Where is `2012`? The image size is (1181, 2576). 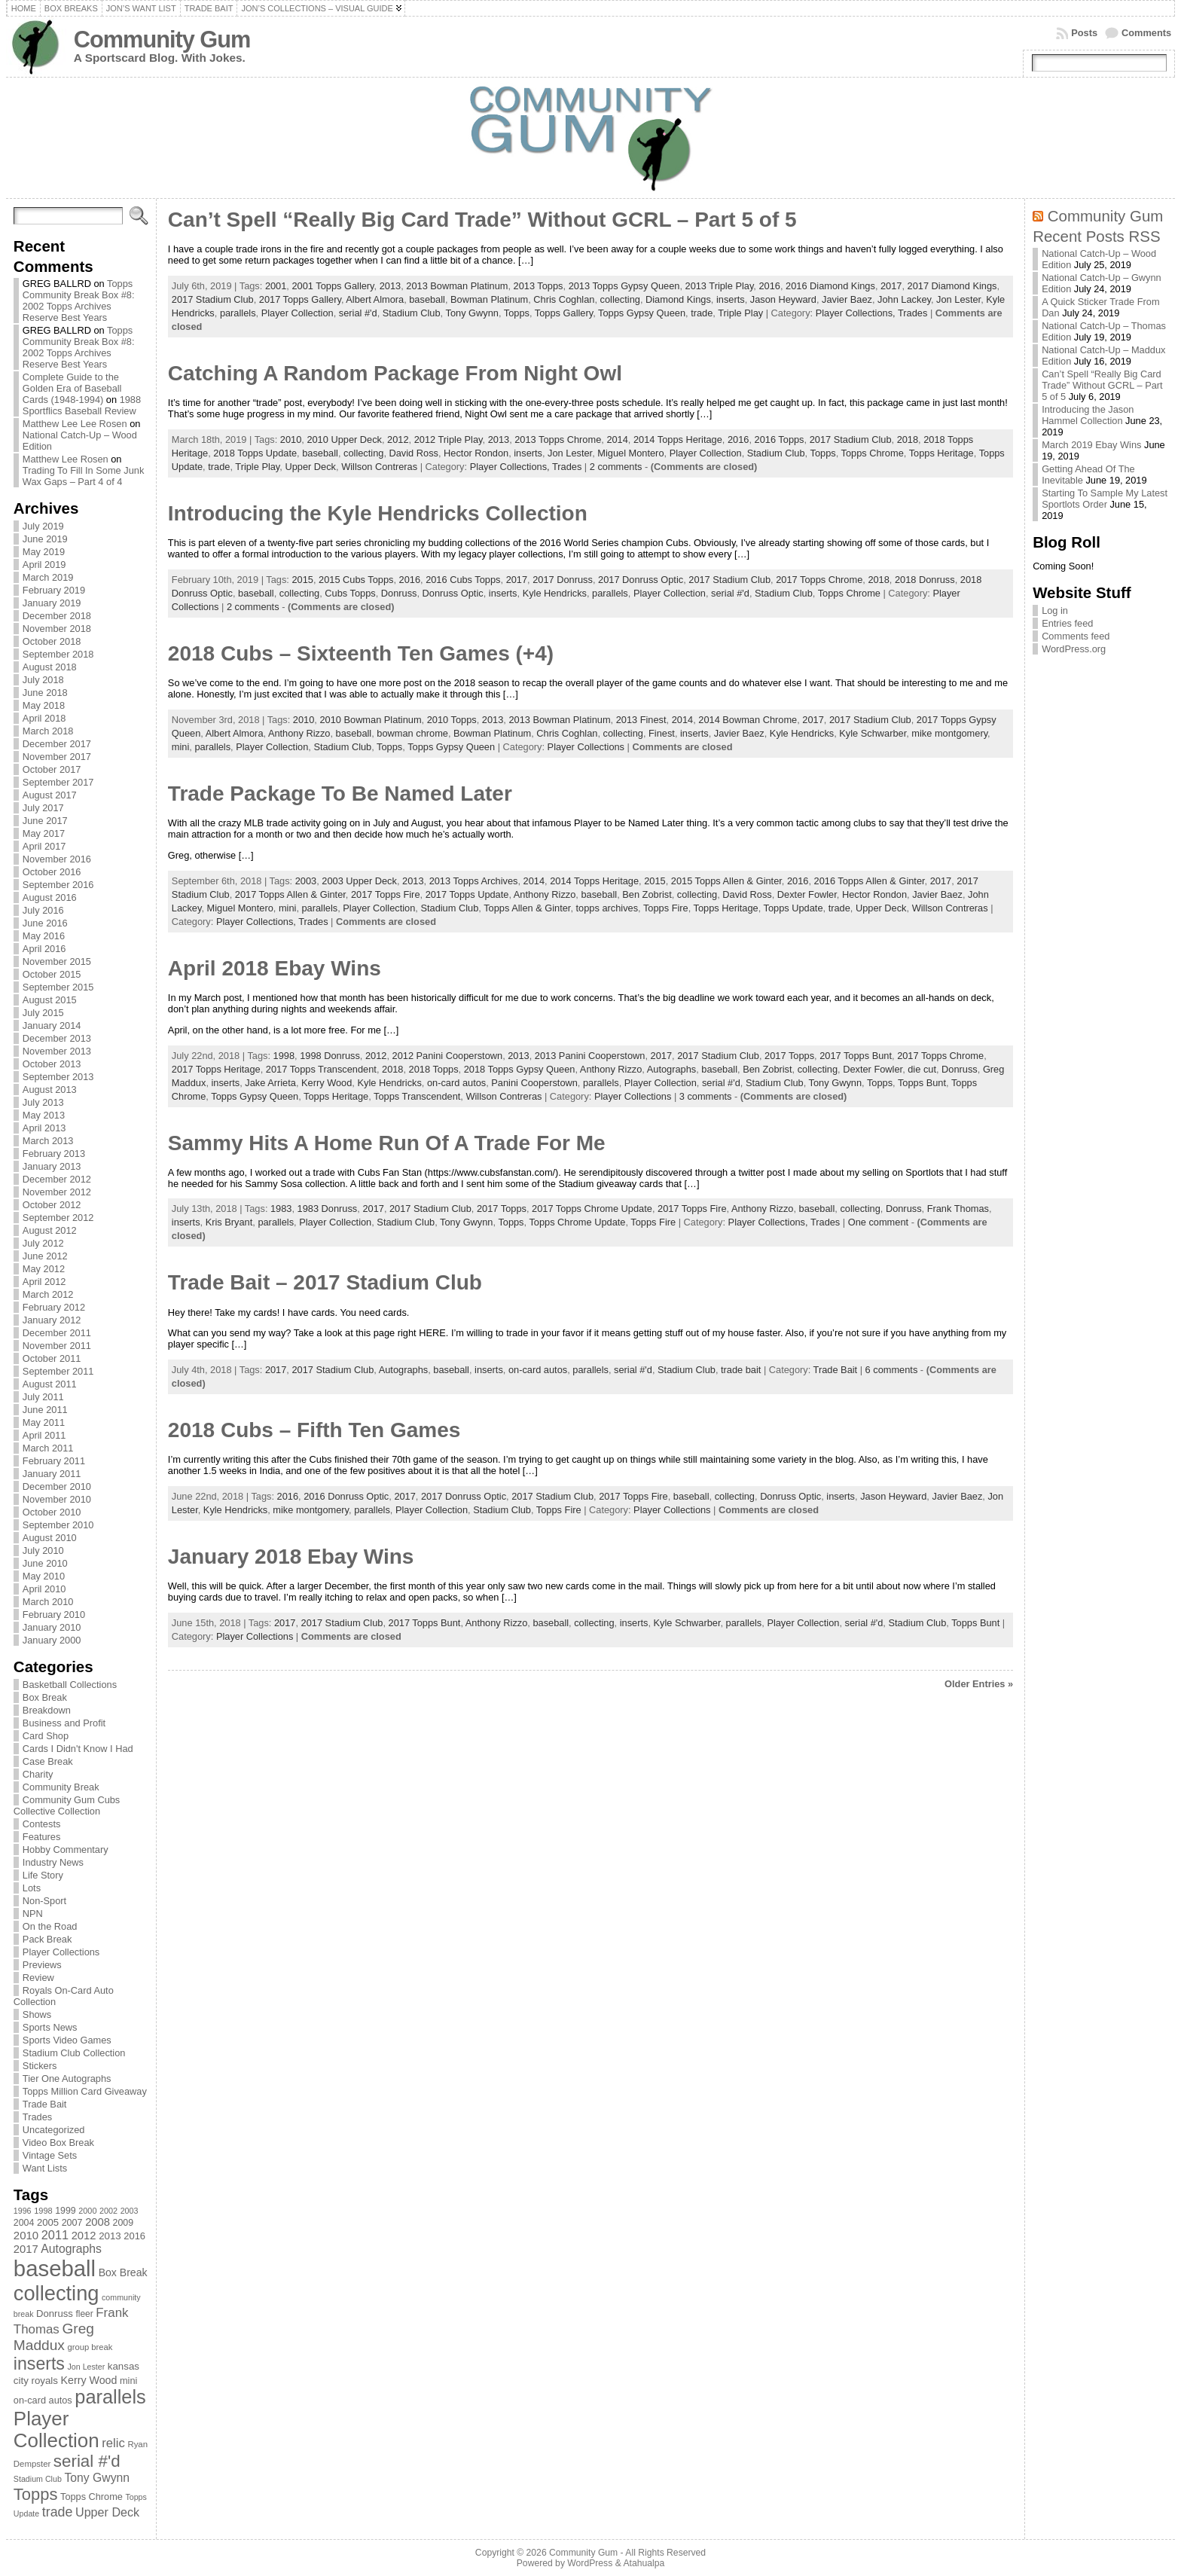
2012 is located at coordinates (397, 439).